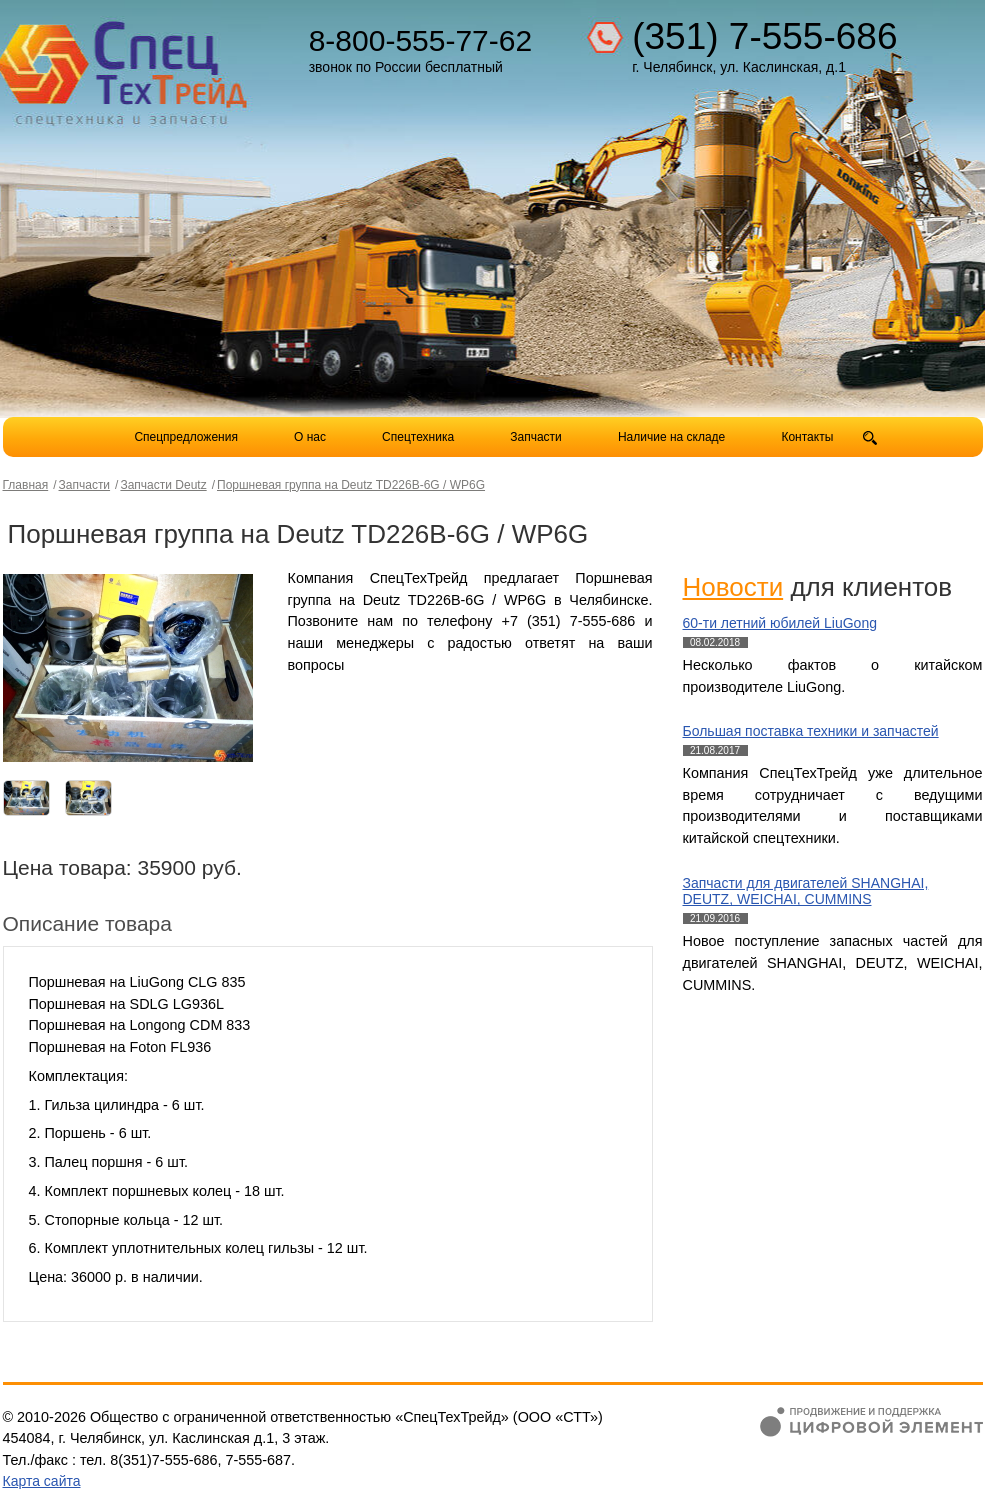  What do you see at coordinates (186, 437) in the screenshot?
I see `Спецпредложения` at bounding box center [186, 437].